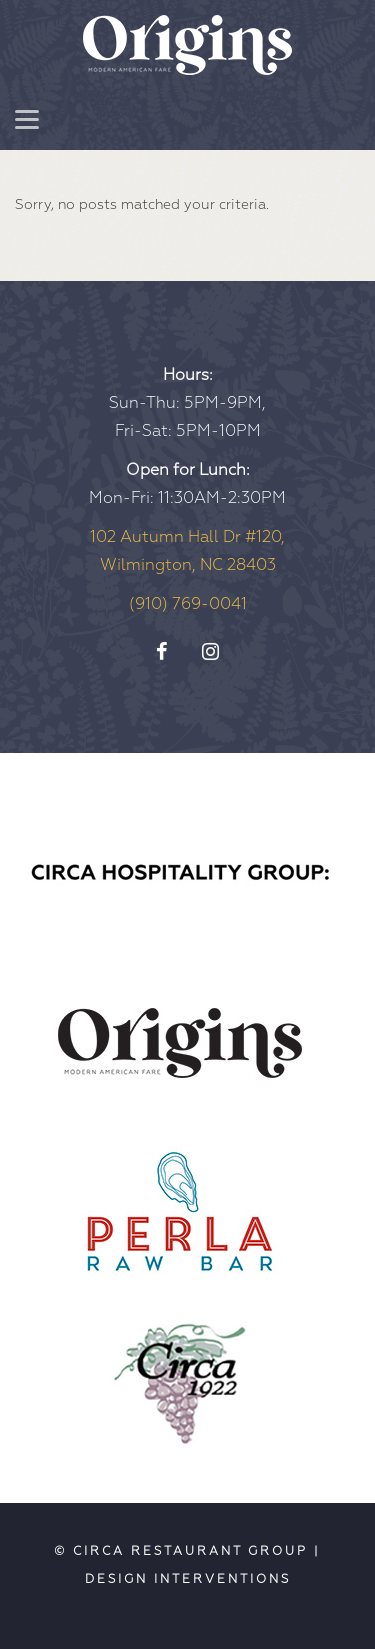 The width and height of the screenshot is (375, 1649). Describe the element at coordinates (188, 1579) in the screenshot. I see `Design Interventions` at that location.